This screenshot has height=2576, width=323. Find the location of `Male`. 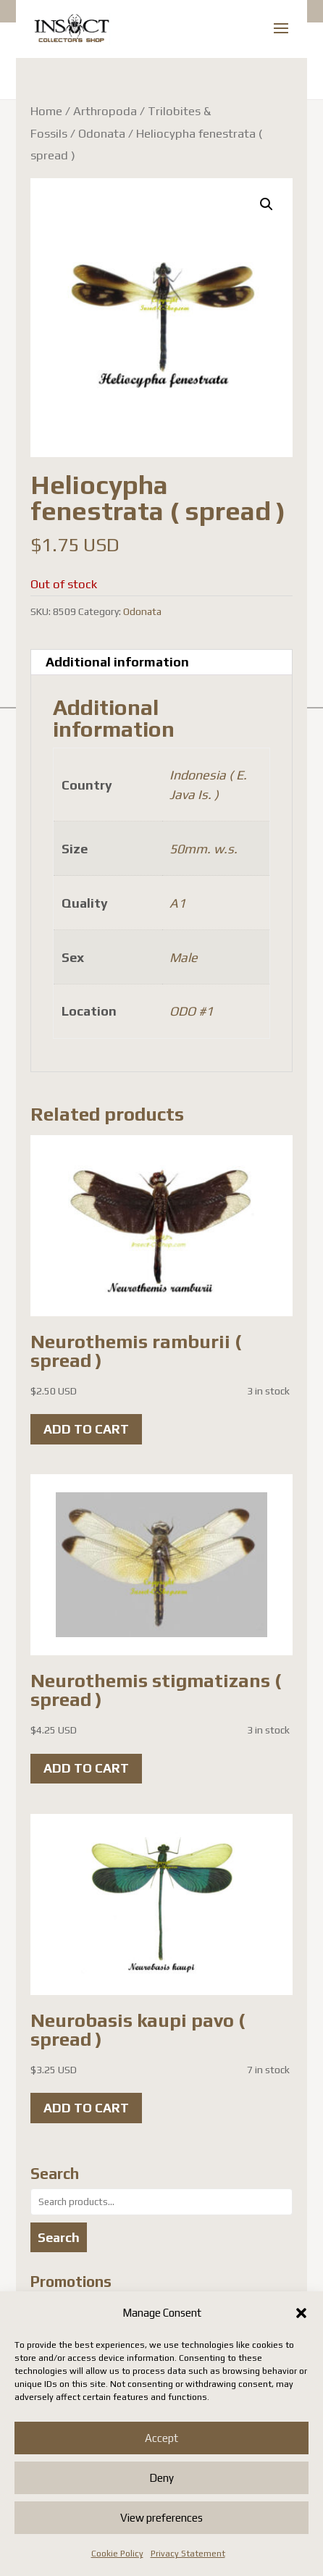

Male is located at coordinates (183, 957).